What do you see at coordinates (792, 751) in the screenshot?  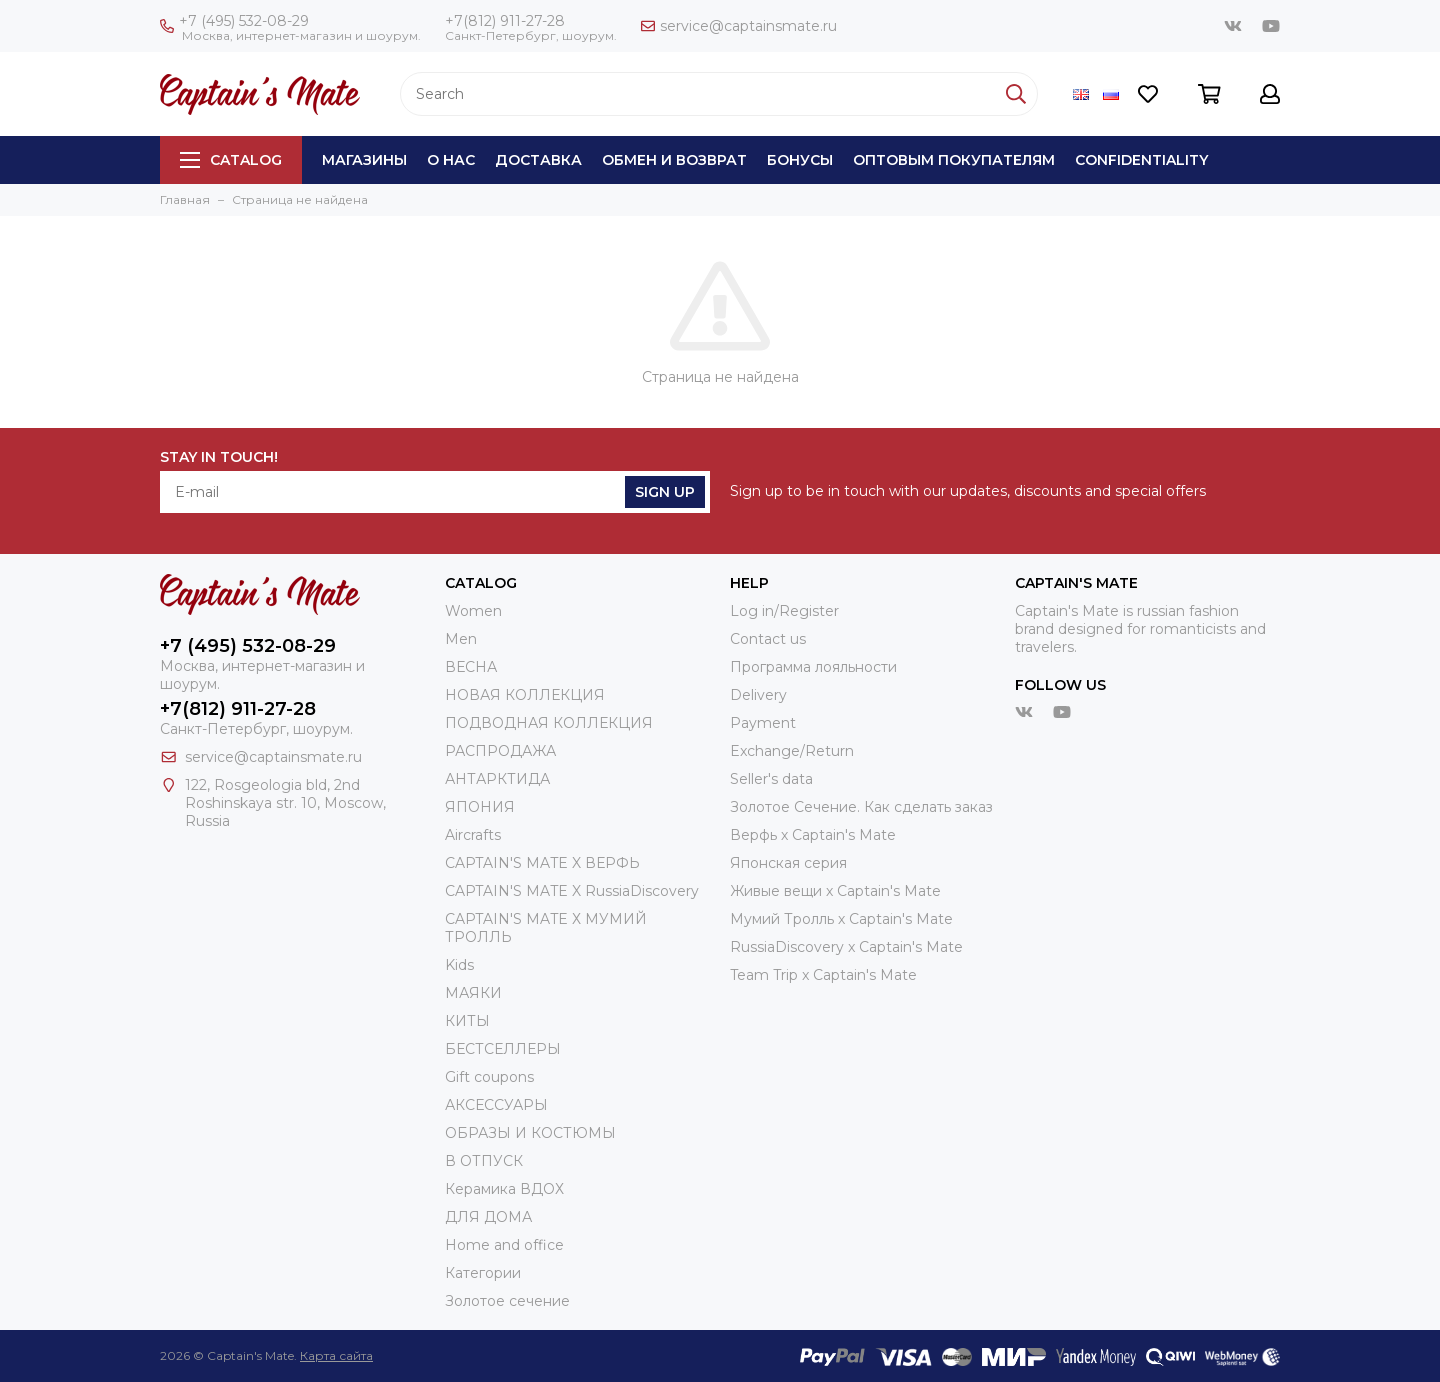 I see `Exchange/Return` at bounding box center [792, 751].